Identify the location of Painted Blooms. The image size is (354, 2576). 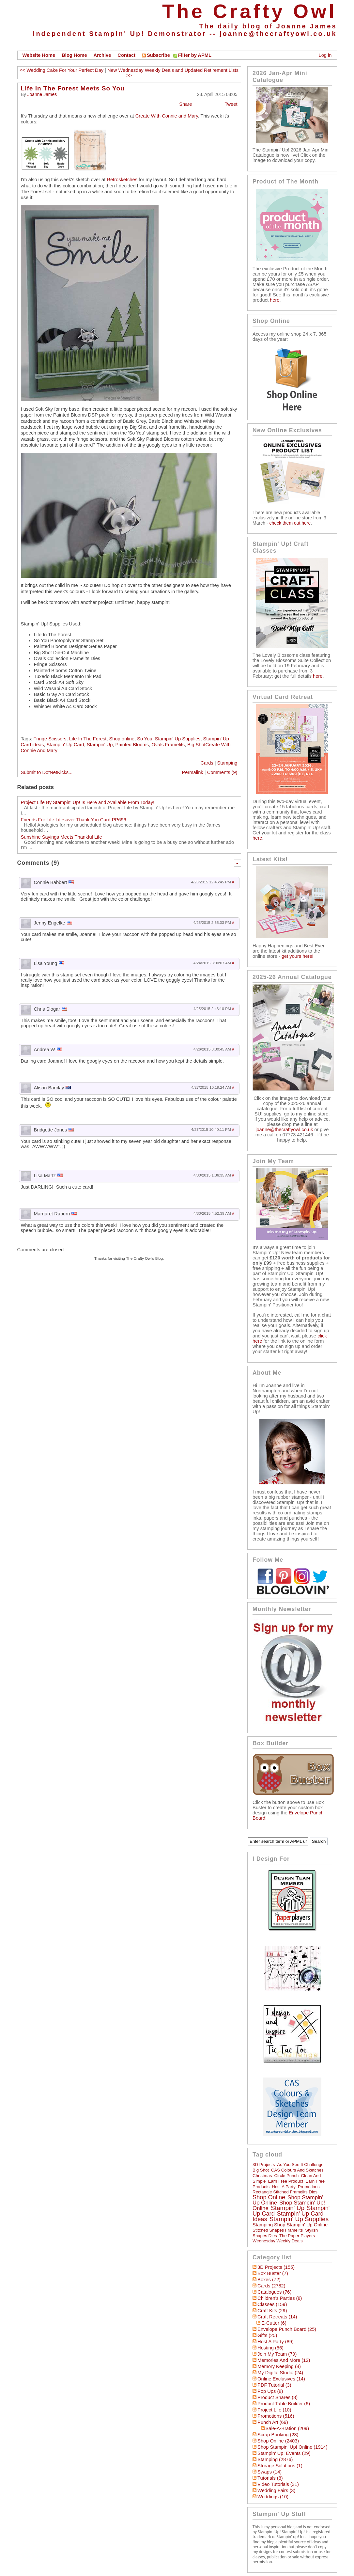
(132, 744).